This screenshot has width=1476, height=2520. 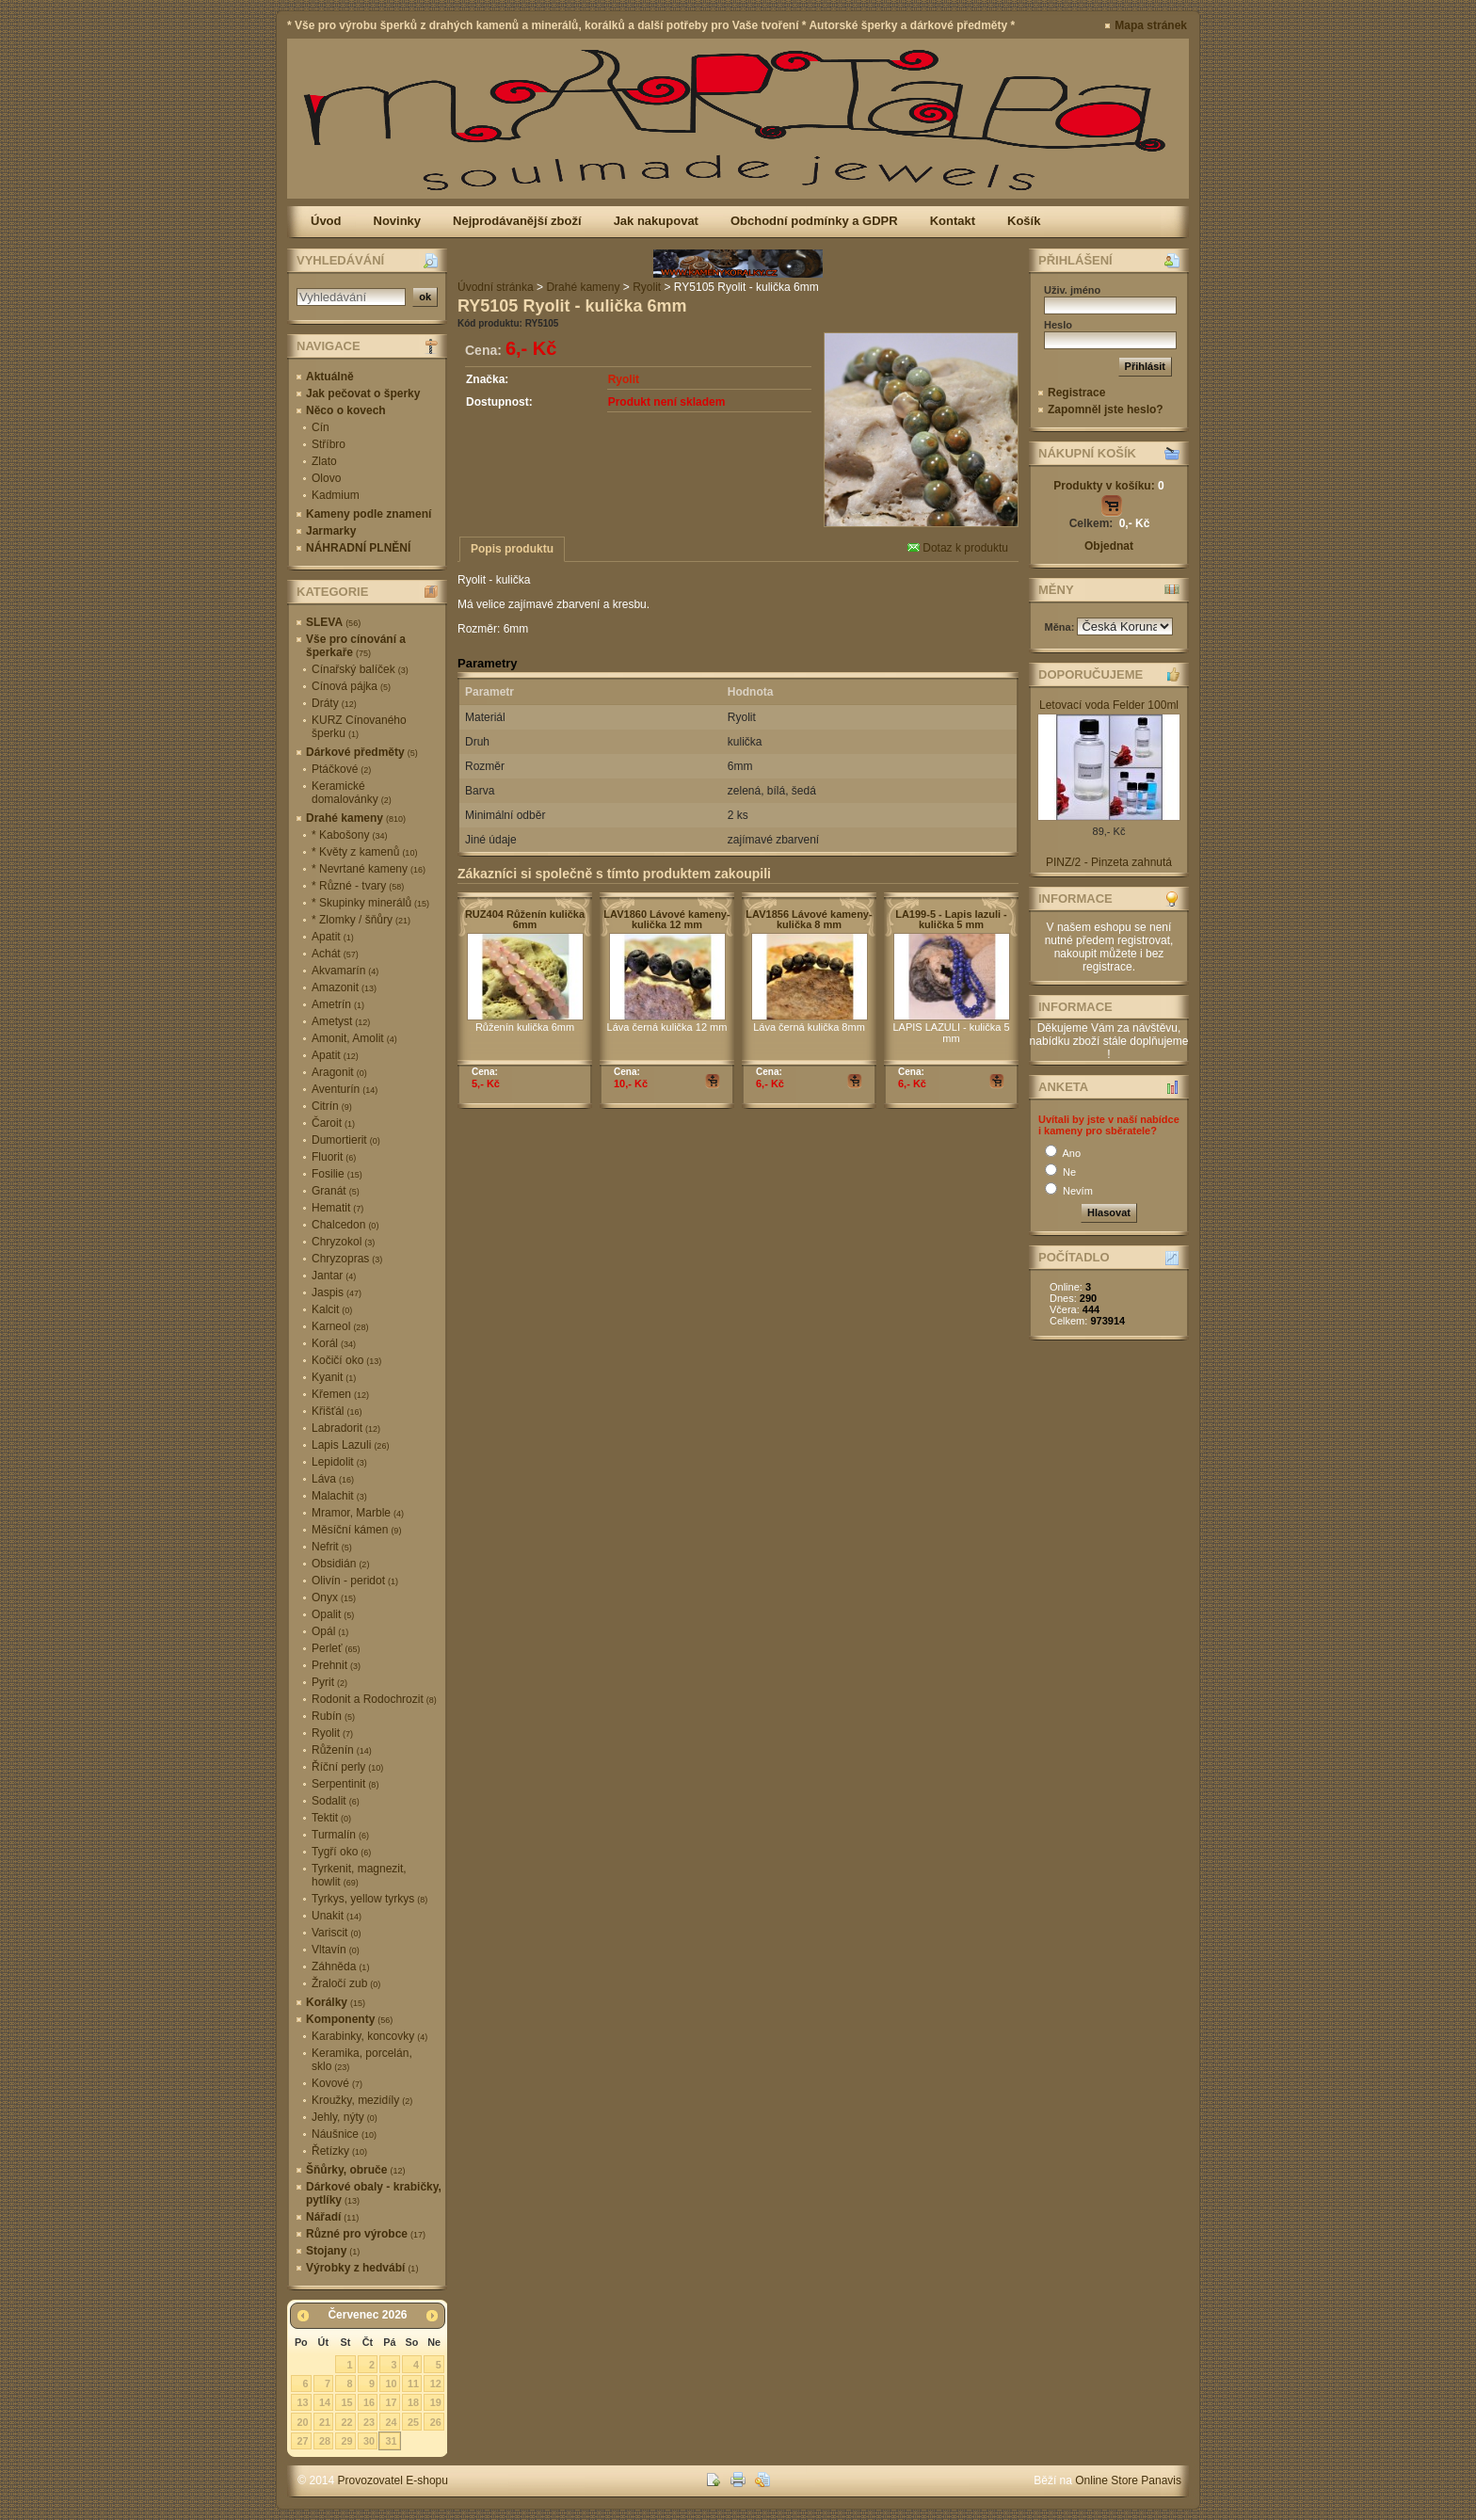 What do you see at coordinates (393, 2480) in the screenshot?
I see `Provozovatel E-shopu` at bounding box center [393, 2480].